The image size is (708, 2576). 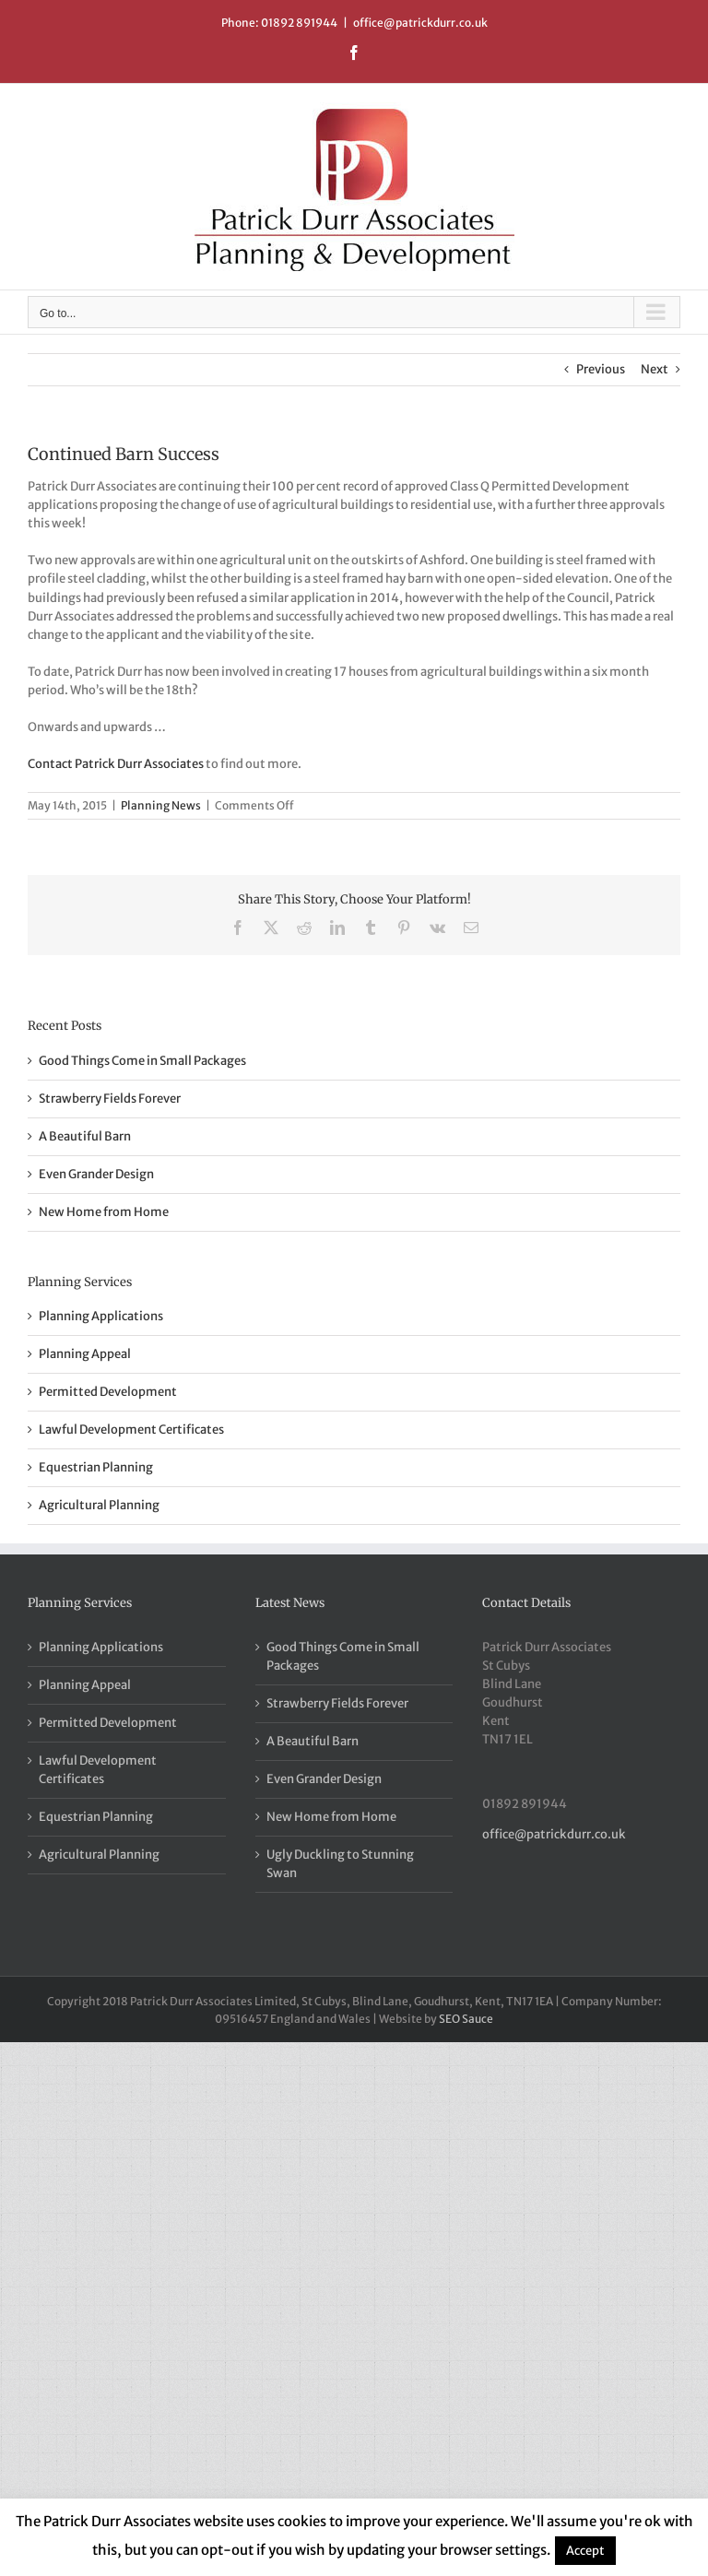 I want to click on Planning Applications, so click(x=101, y=1316).